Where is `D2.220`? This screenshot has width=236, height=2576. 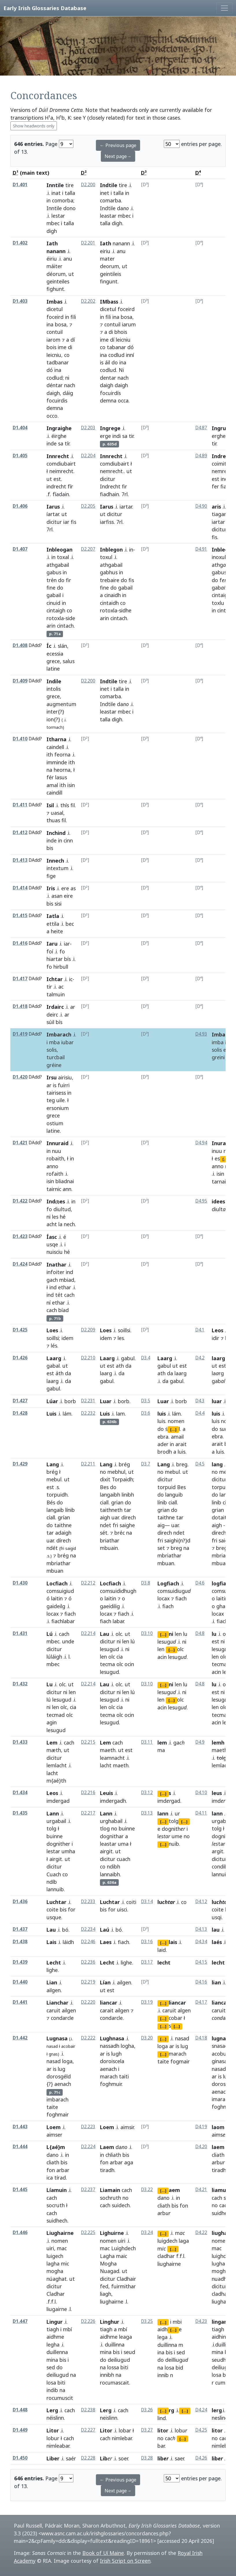
D2.220 is located at coordinates (88, 2002).